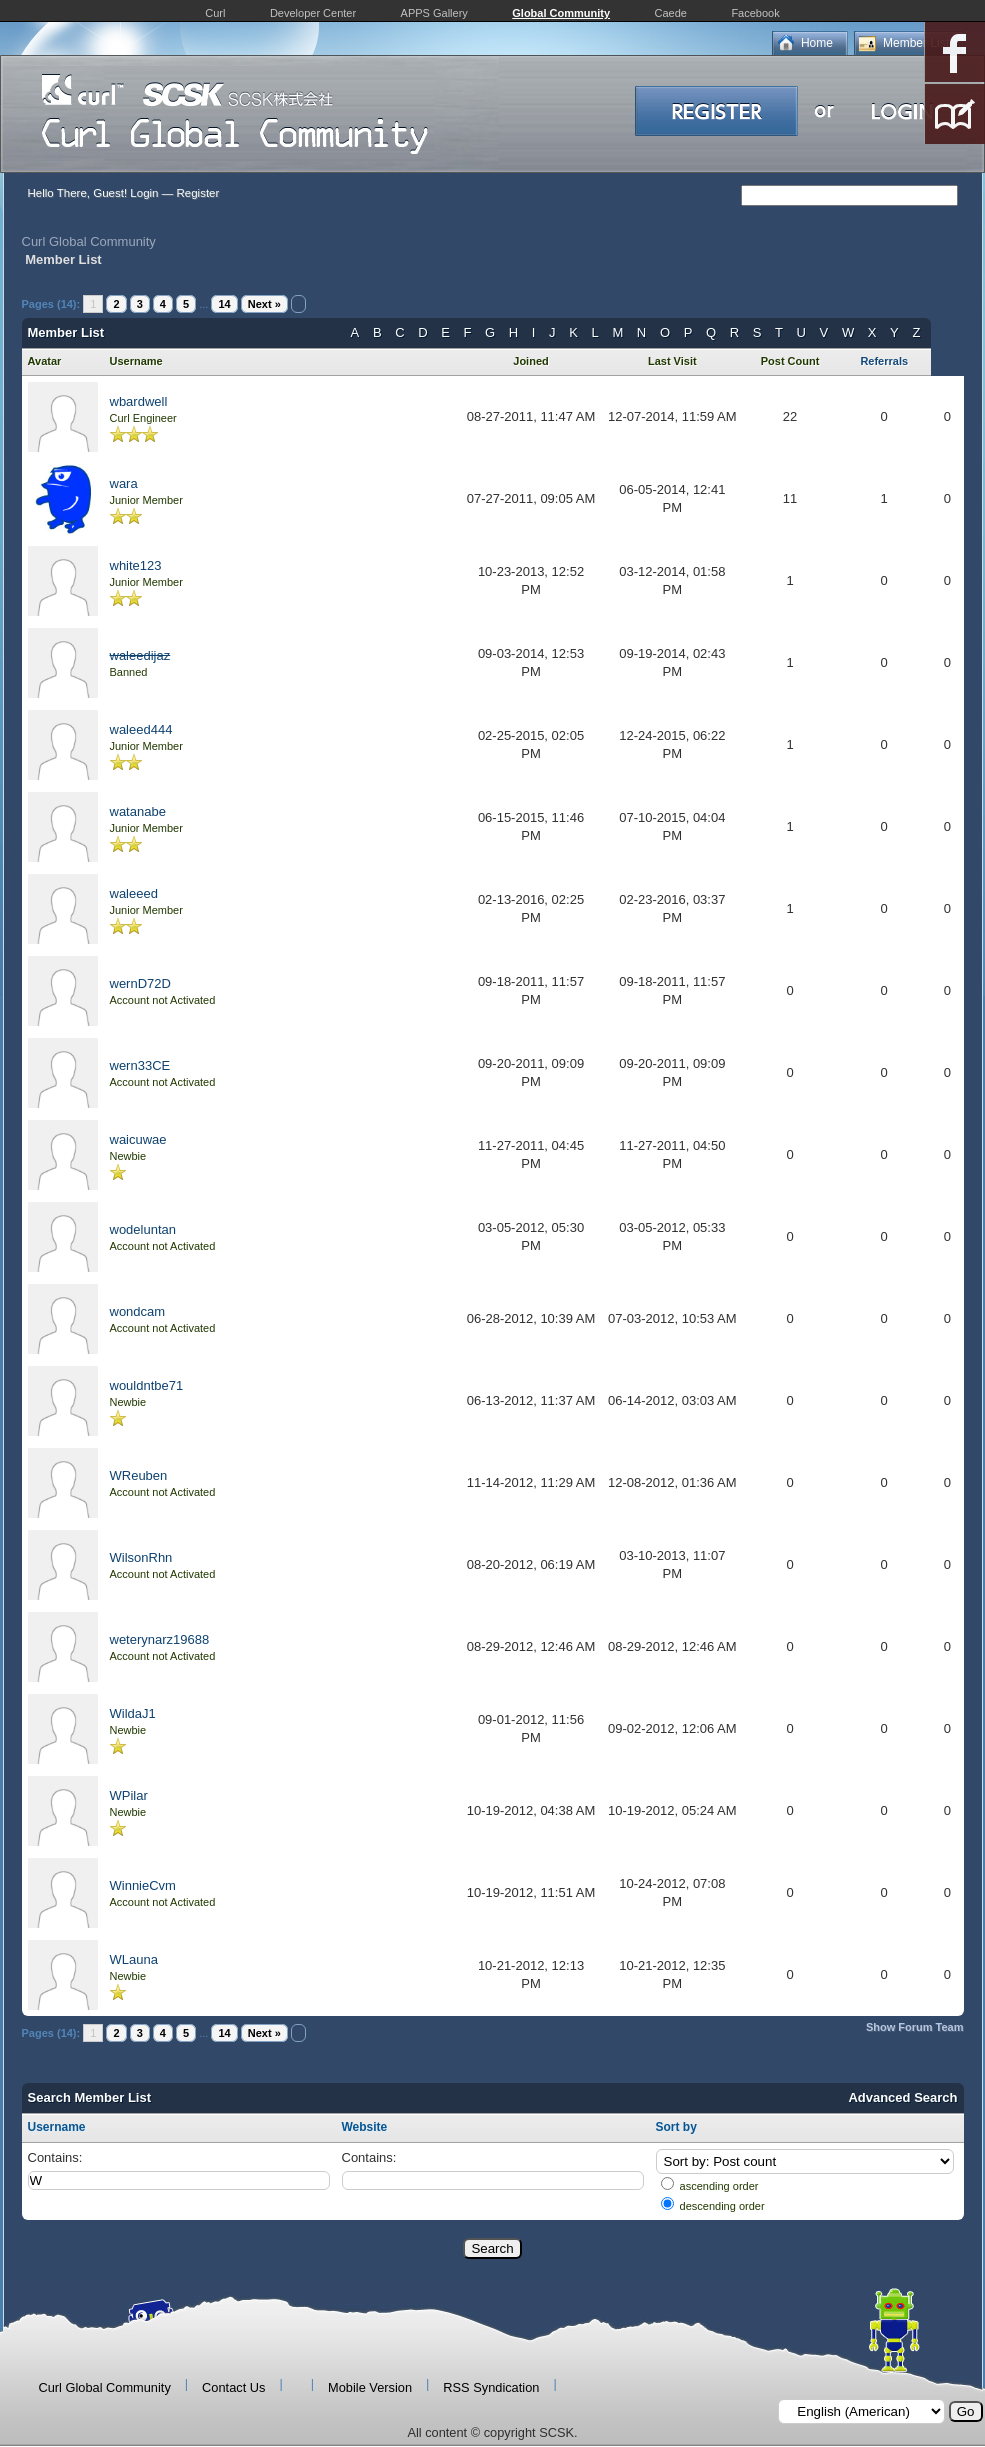  I want to click on Curl Global Community, so click(89, 241).